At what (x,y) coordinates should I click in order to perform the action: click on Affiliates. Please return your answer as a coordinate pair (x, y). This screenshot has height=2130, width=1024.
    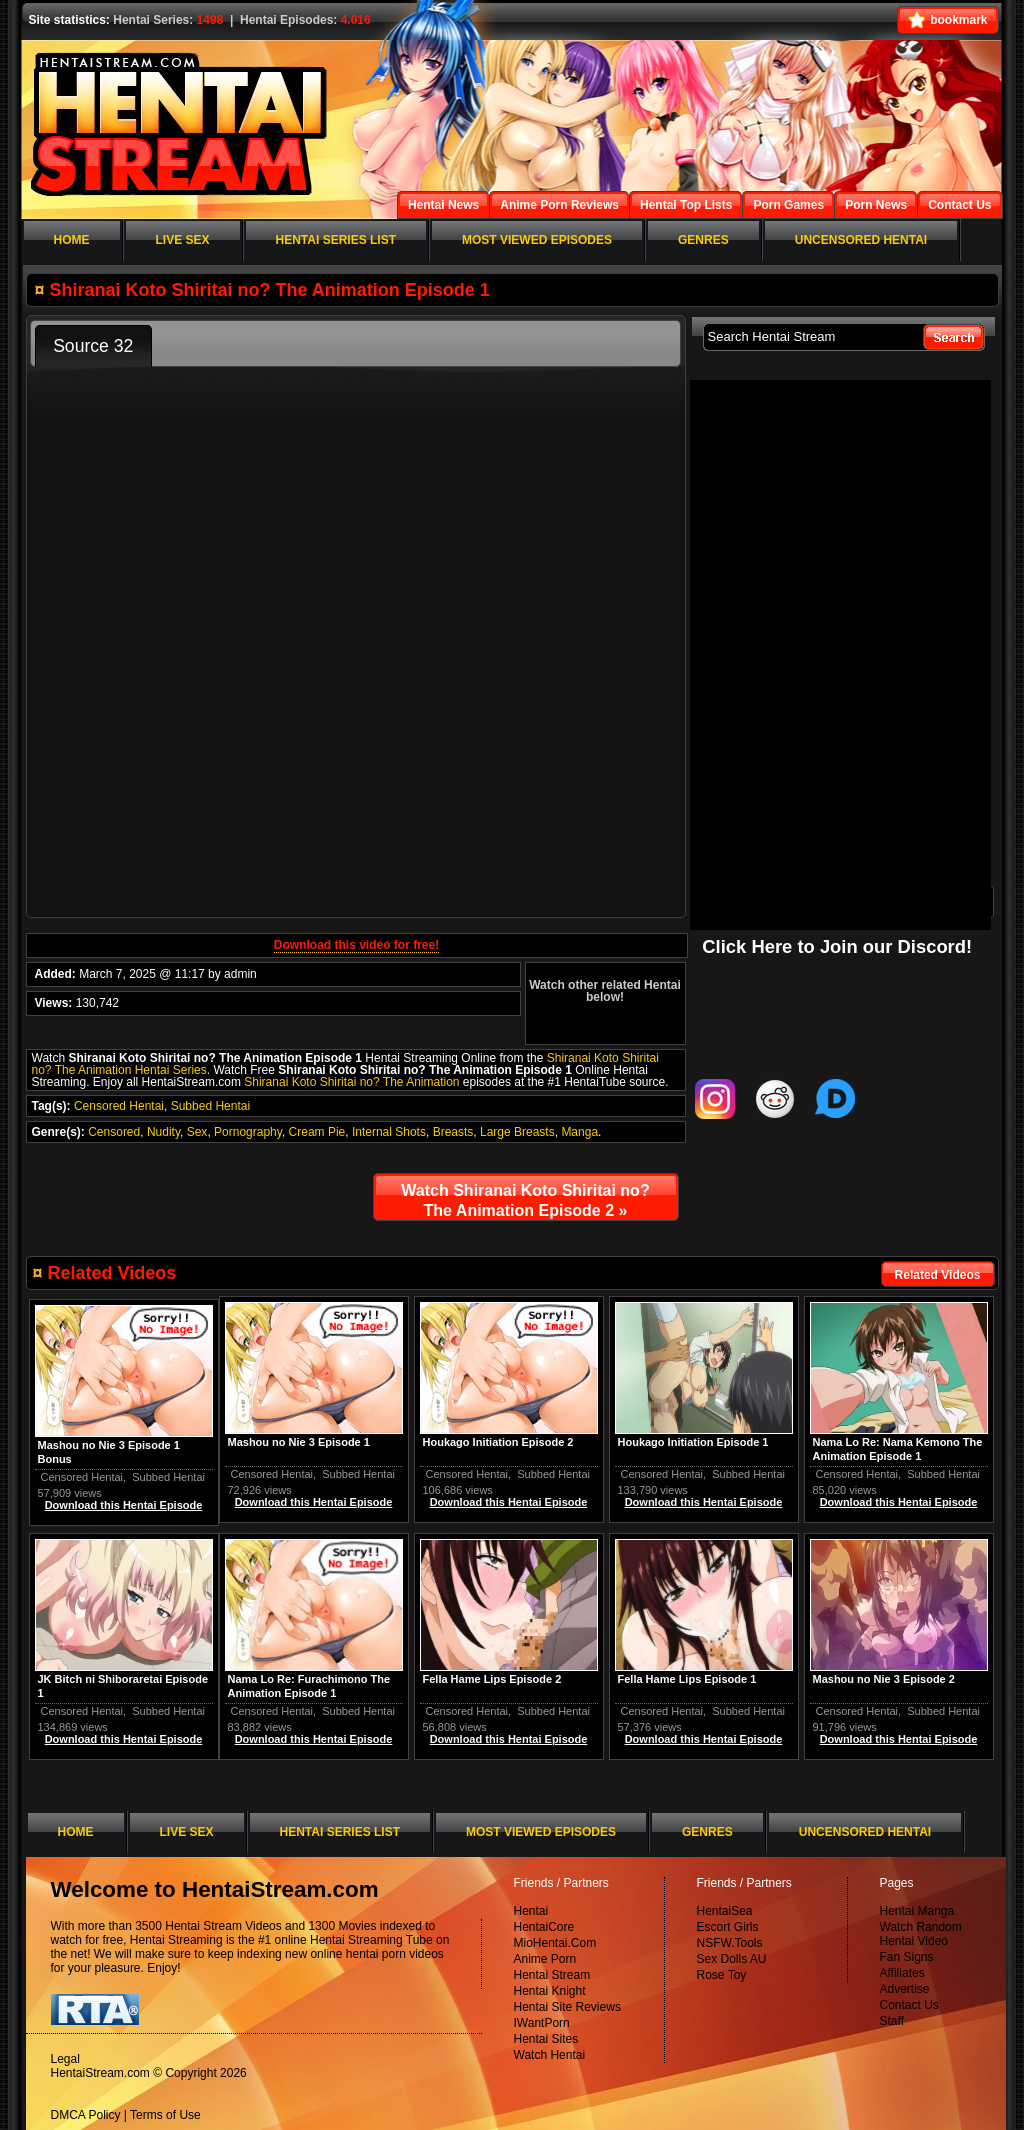
    Looking at the image, I should click on (902, 1973).